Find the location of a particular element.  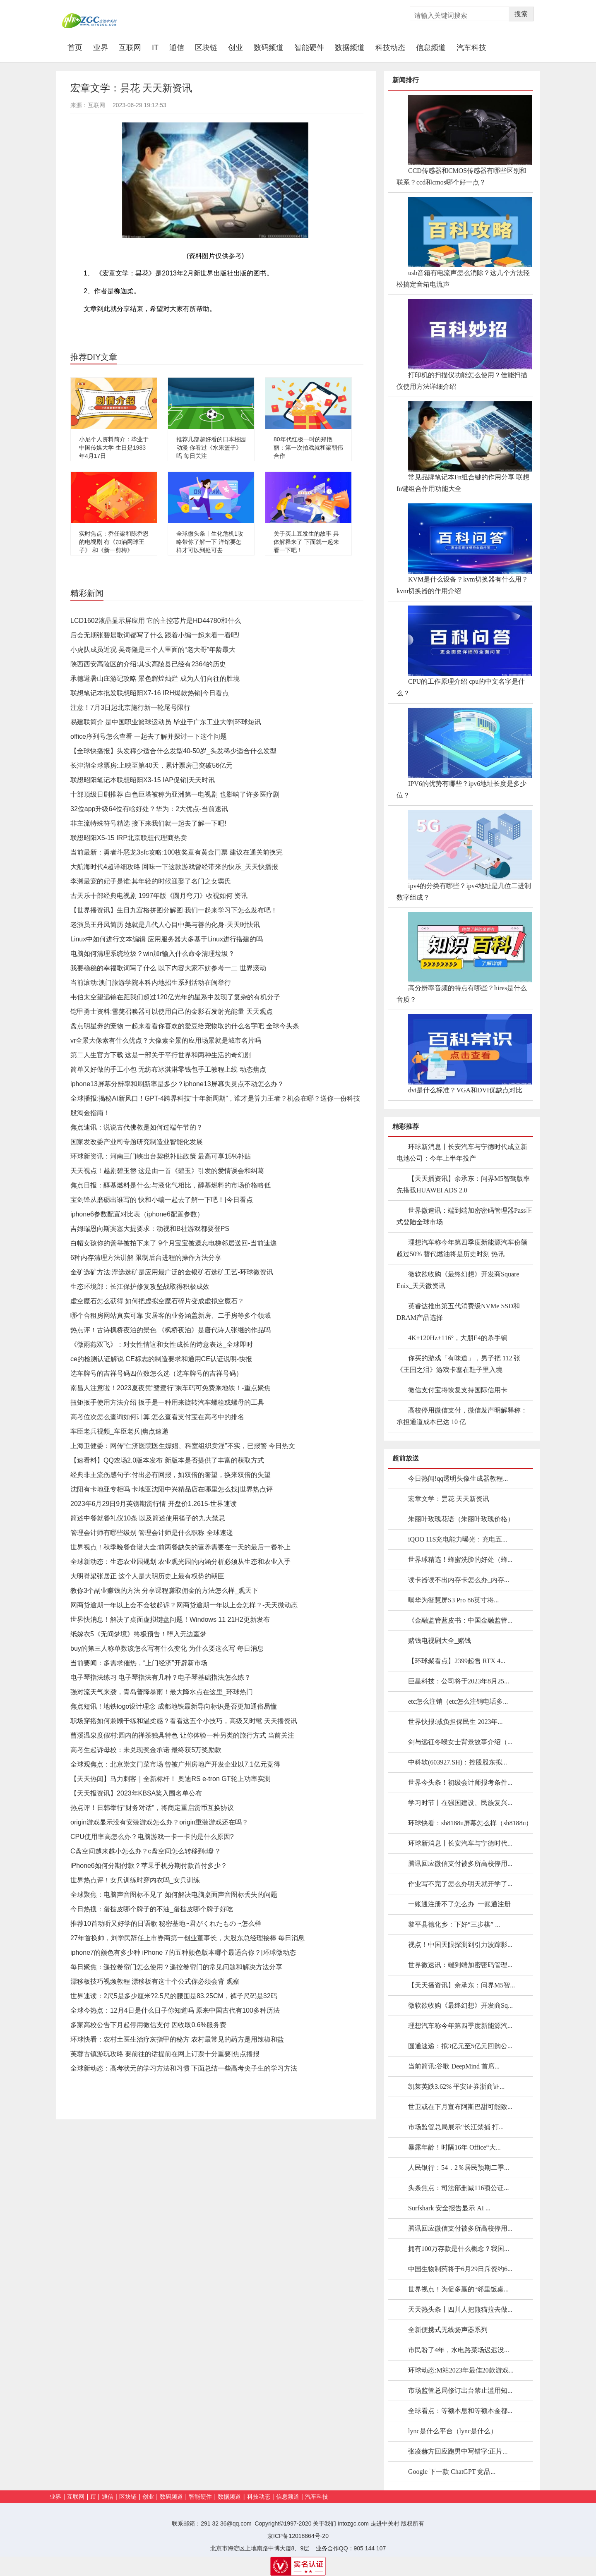

拥有100万存款是什么概念？我国... is located at coordinates (458, 2248).